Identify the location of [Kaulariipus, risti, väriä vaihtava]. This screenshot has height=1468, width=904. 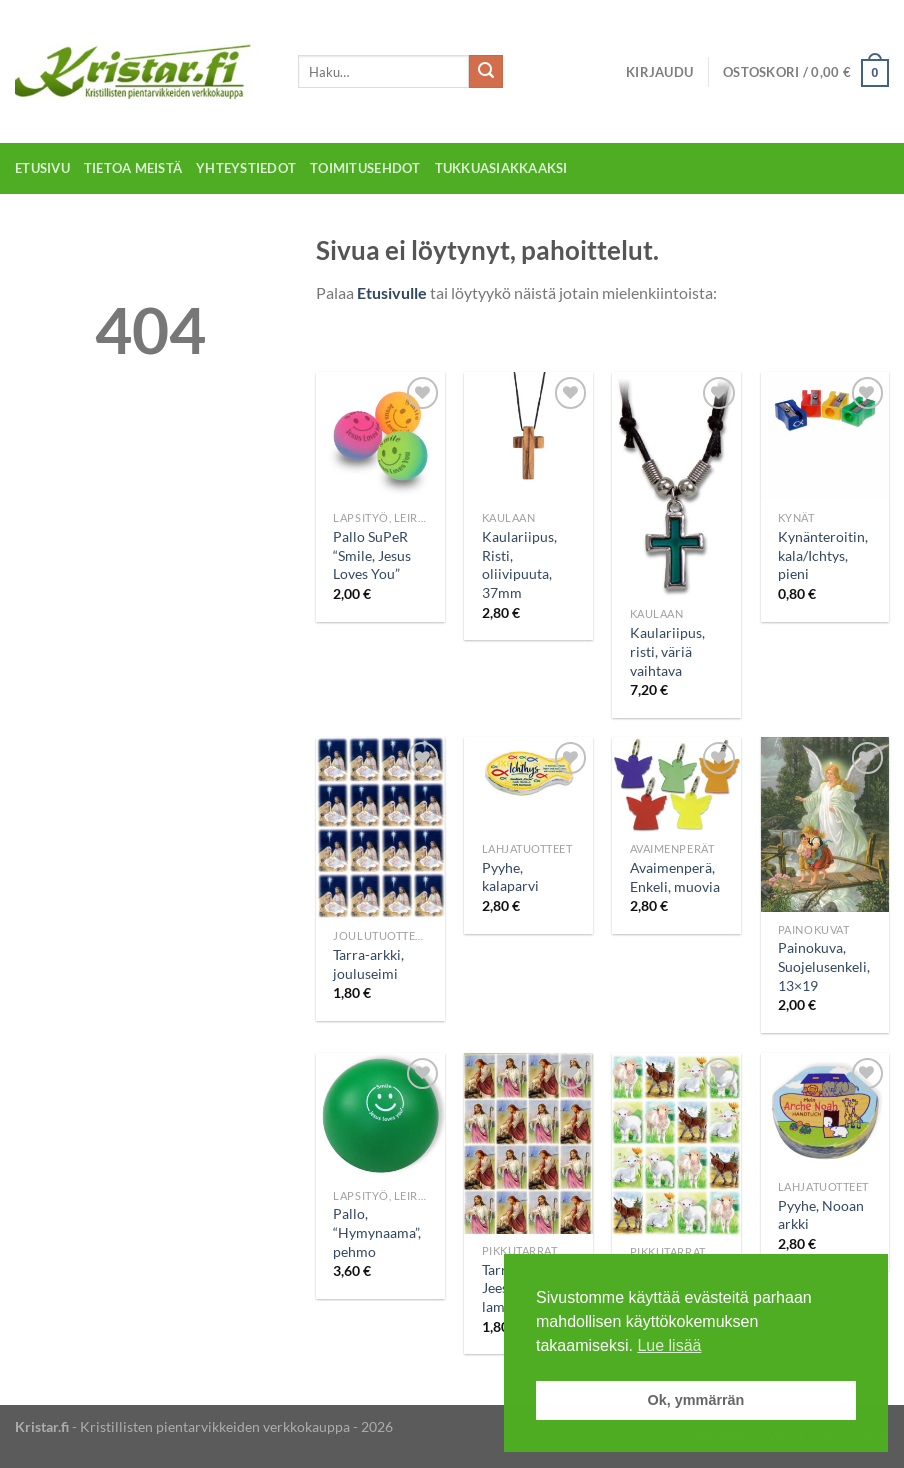
(676, 484).